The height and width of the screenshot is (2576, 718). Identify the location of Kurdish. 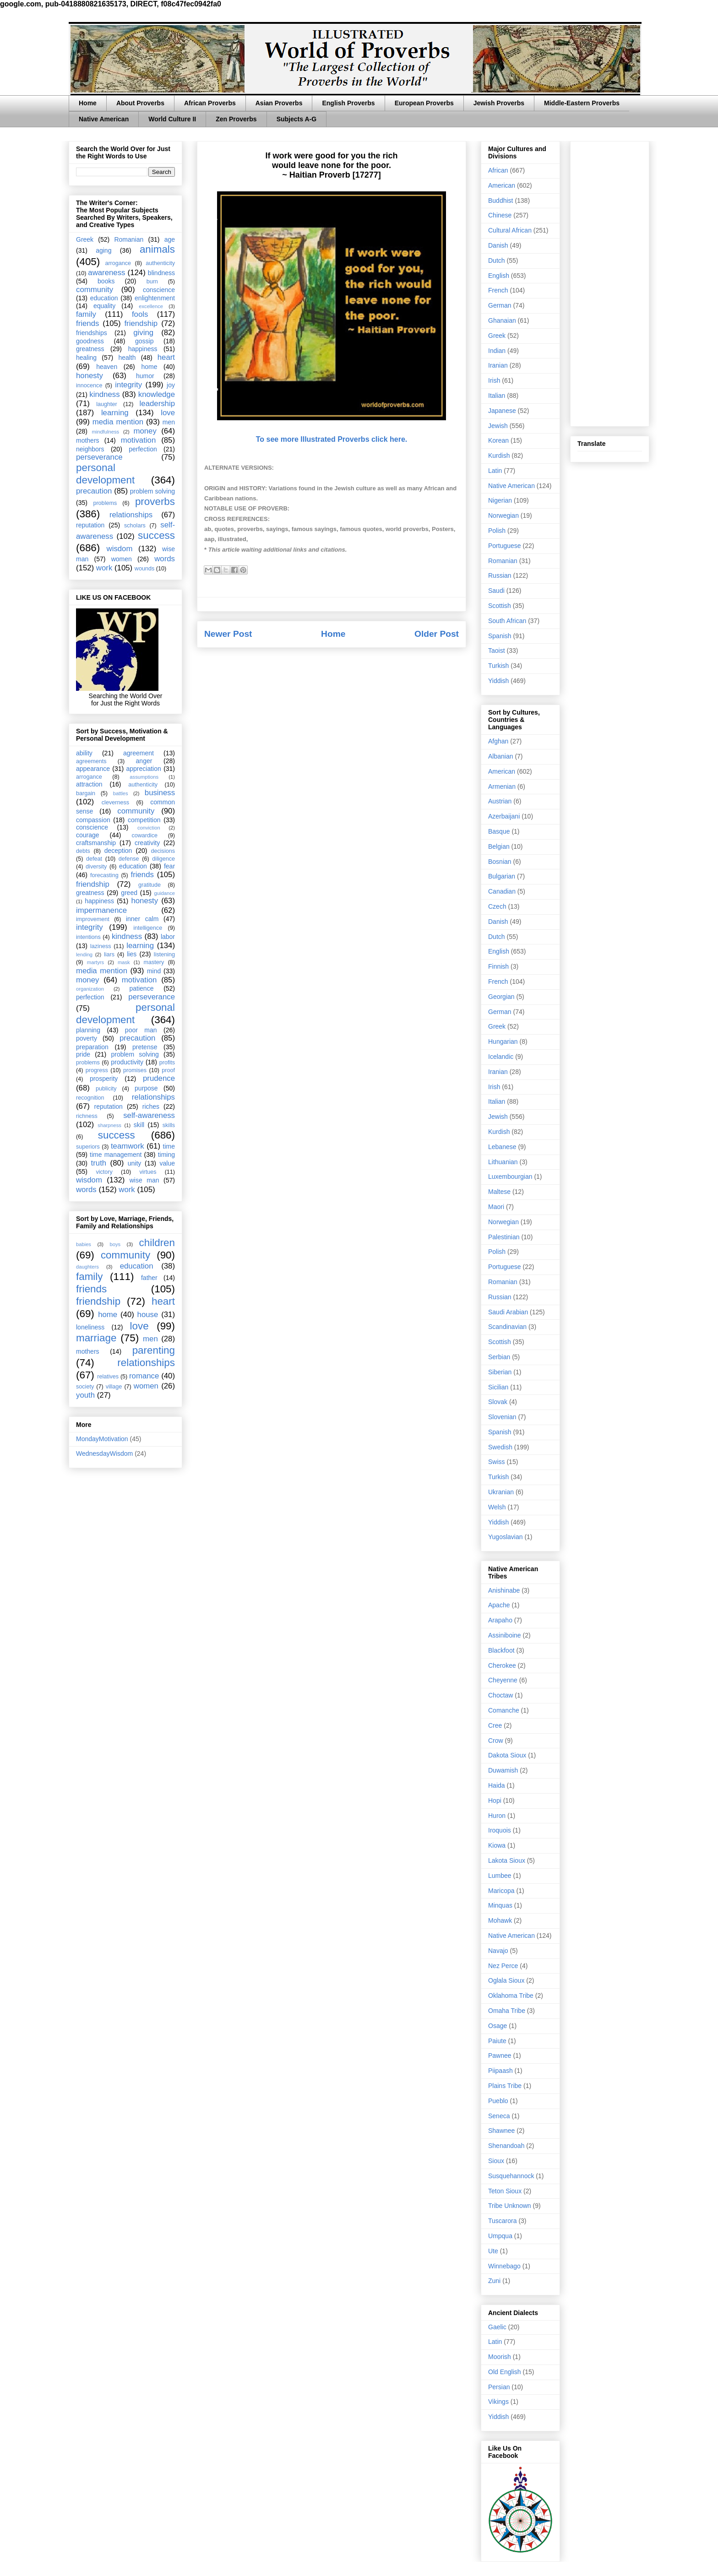
(499, 455).